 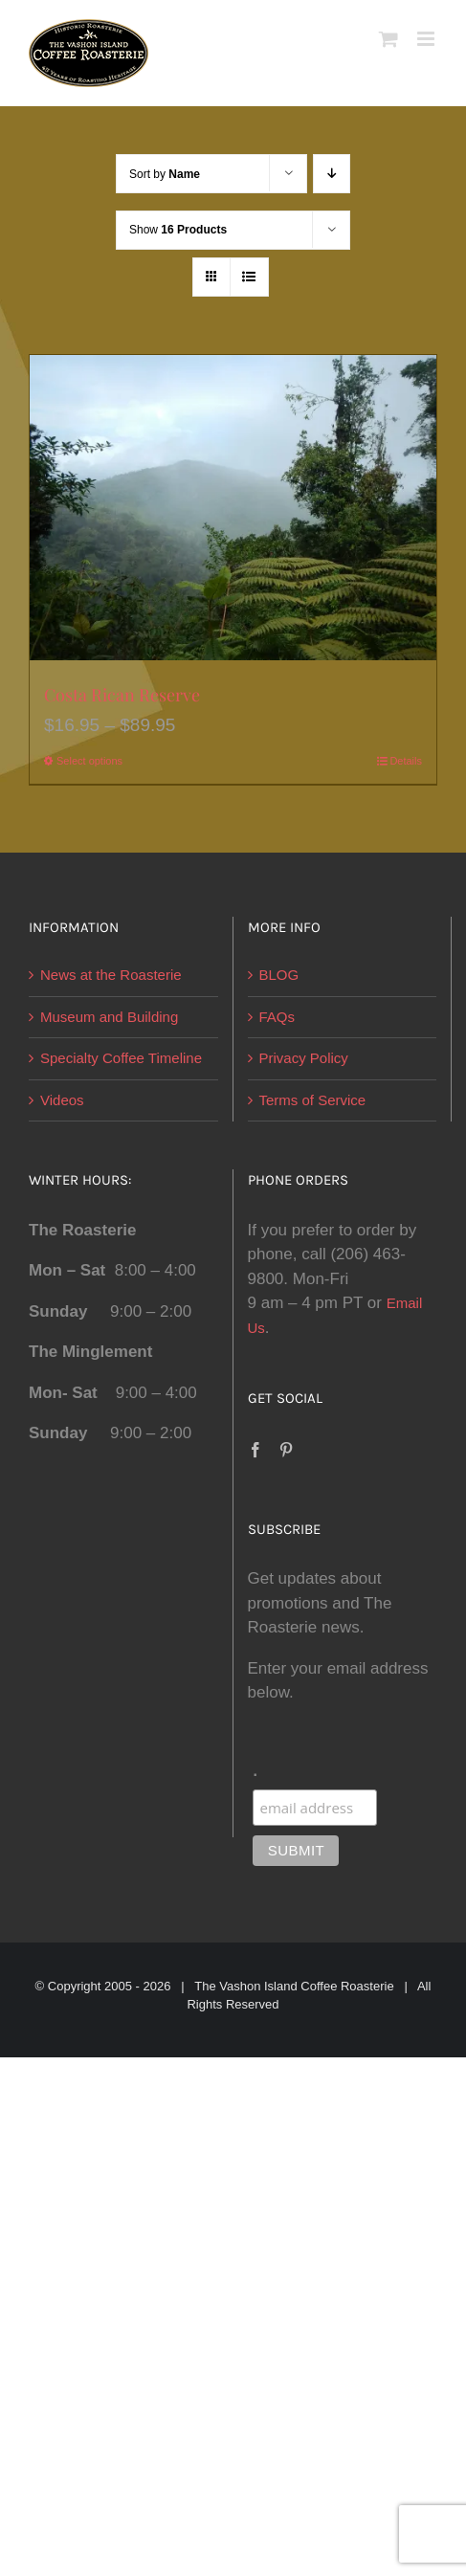 What do you see at coordinates (164, 174) in the screenshot?
I see `Sort by` at bounding box center [164, 174].